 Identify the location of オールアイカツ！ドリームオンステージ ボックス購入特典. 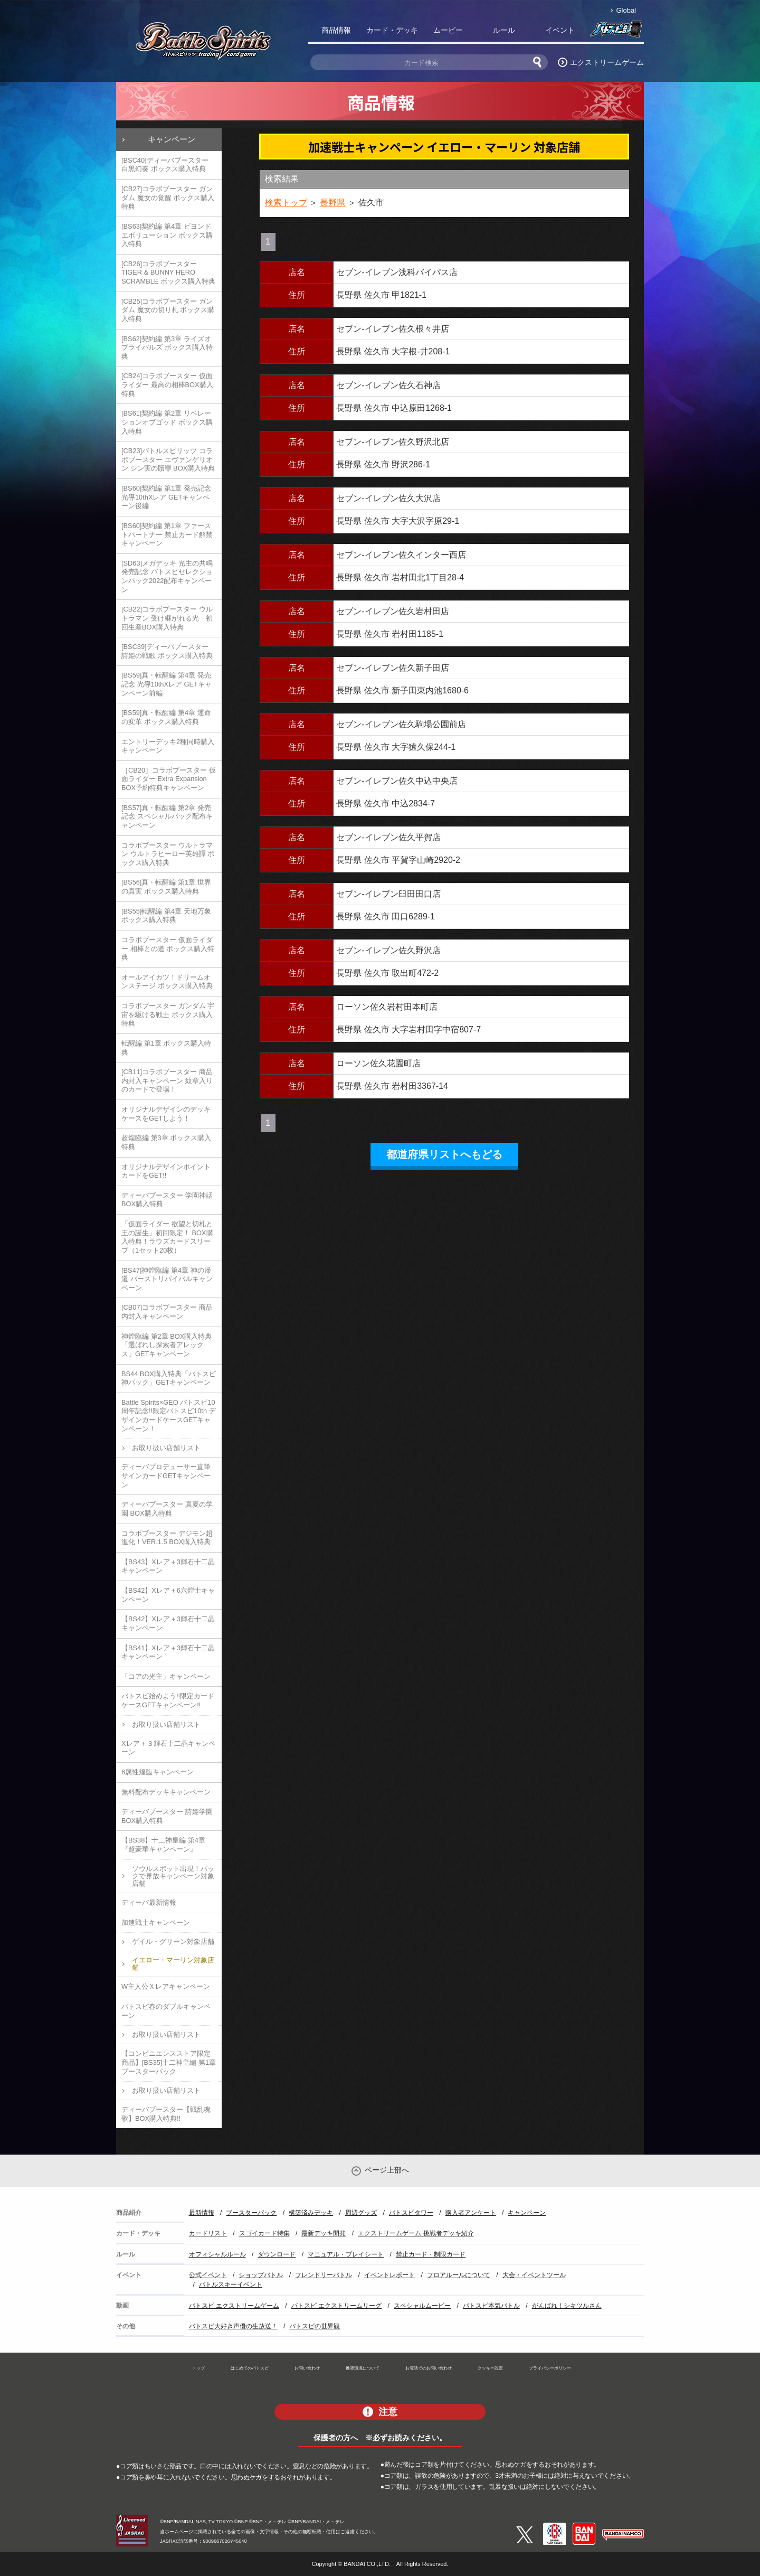
(167, 981).